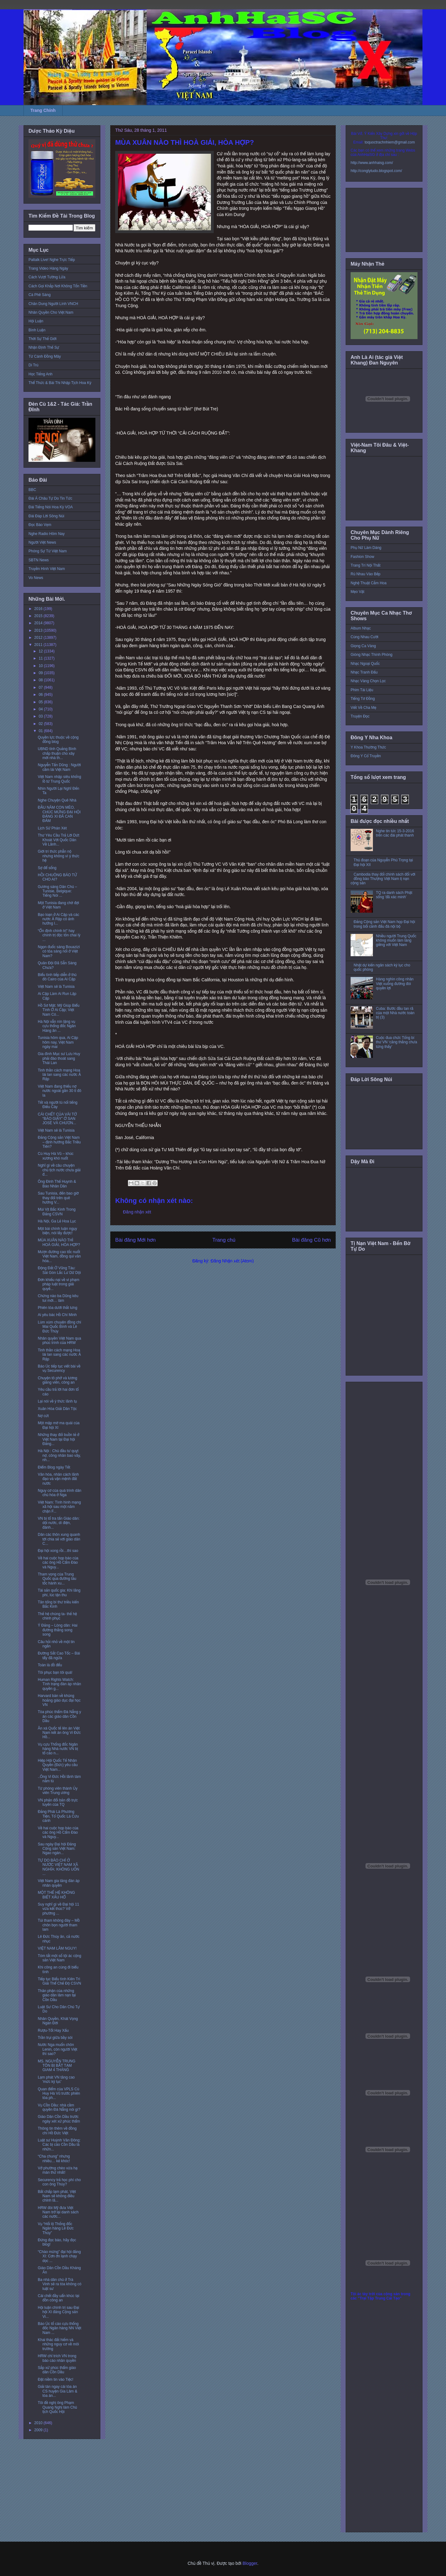  I want to click on Gương sáng Dân Chủ – Tunisie, Belgique: Tiếng Nói ..., so click(57, 891).